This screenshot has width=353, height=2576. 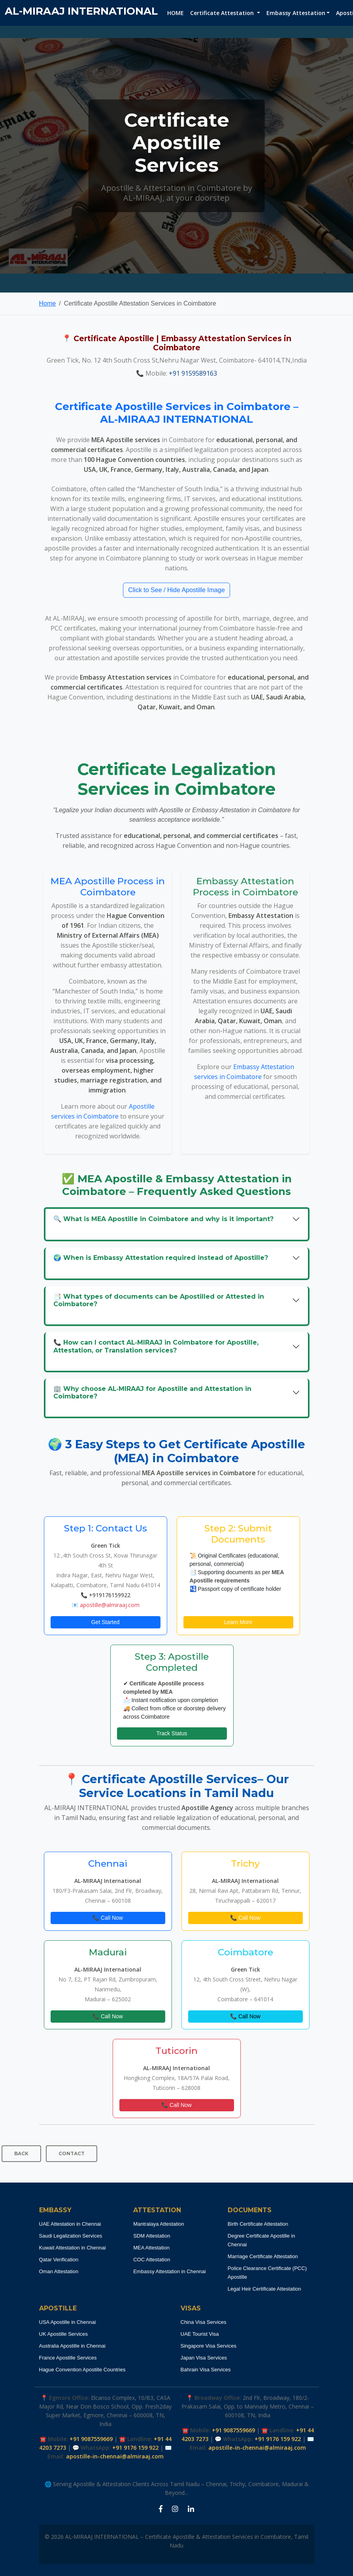 What do you see at coordinates (72, 2248) in the screenshot?
I see `Kuwait Attestation in Chennai` at bounding box center [72, 2248].